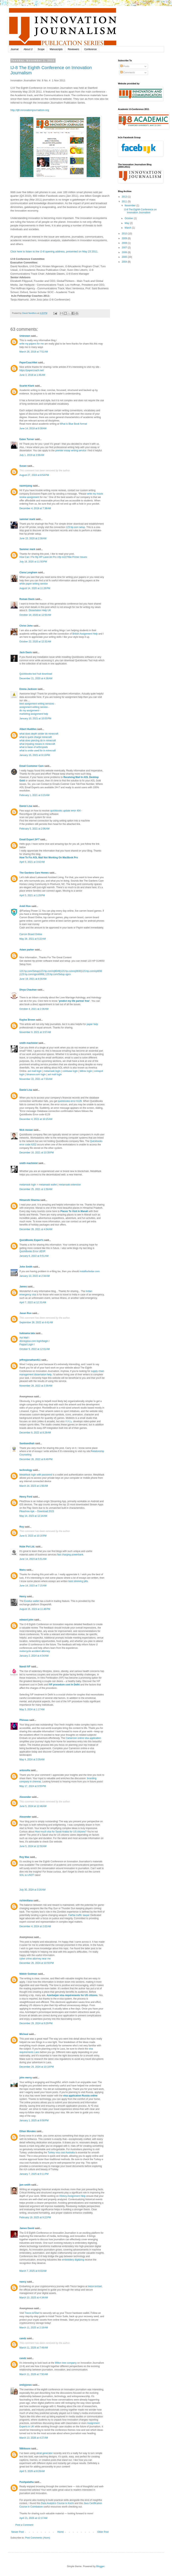 The width and height of the screenshot is (172, 2576). I want to click on Comments, so click(127, 72).